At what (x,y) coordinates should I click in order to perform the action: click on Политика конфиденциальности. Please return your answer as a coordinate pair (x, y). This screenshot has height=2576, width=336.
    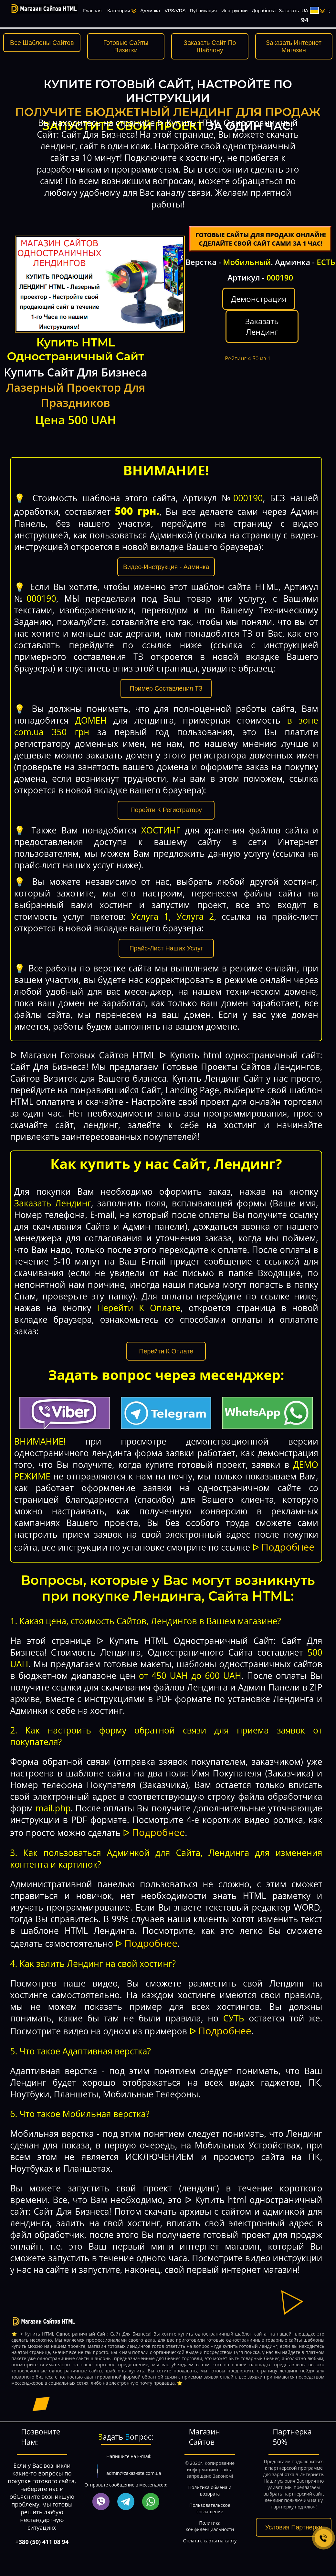
    Looking at the image, I should click on (210, 2526).